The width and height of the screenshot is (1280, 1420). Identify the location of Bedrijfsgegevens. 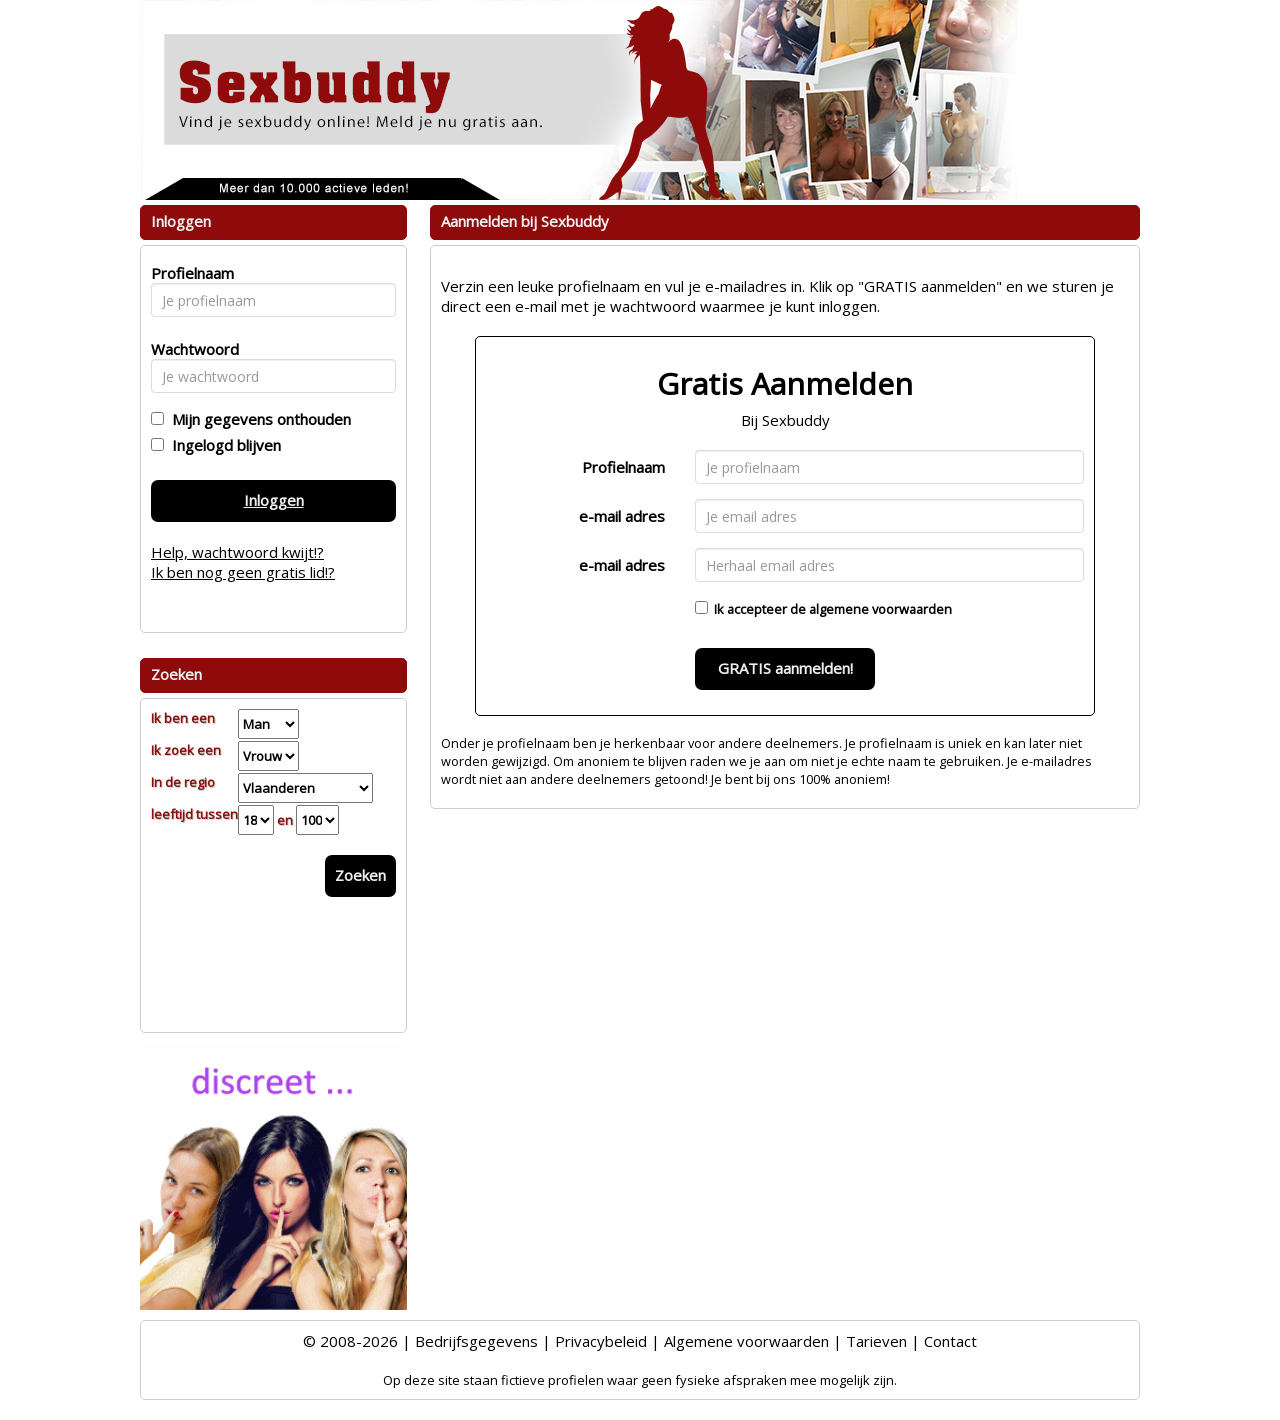
(476, 1341).